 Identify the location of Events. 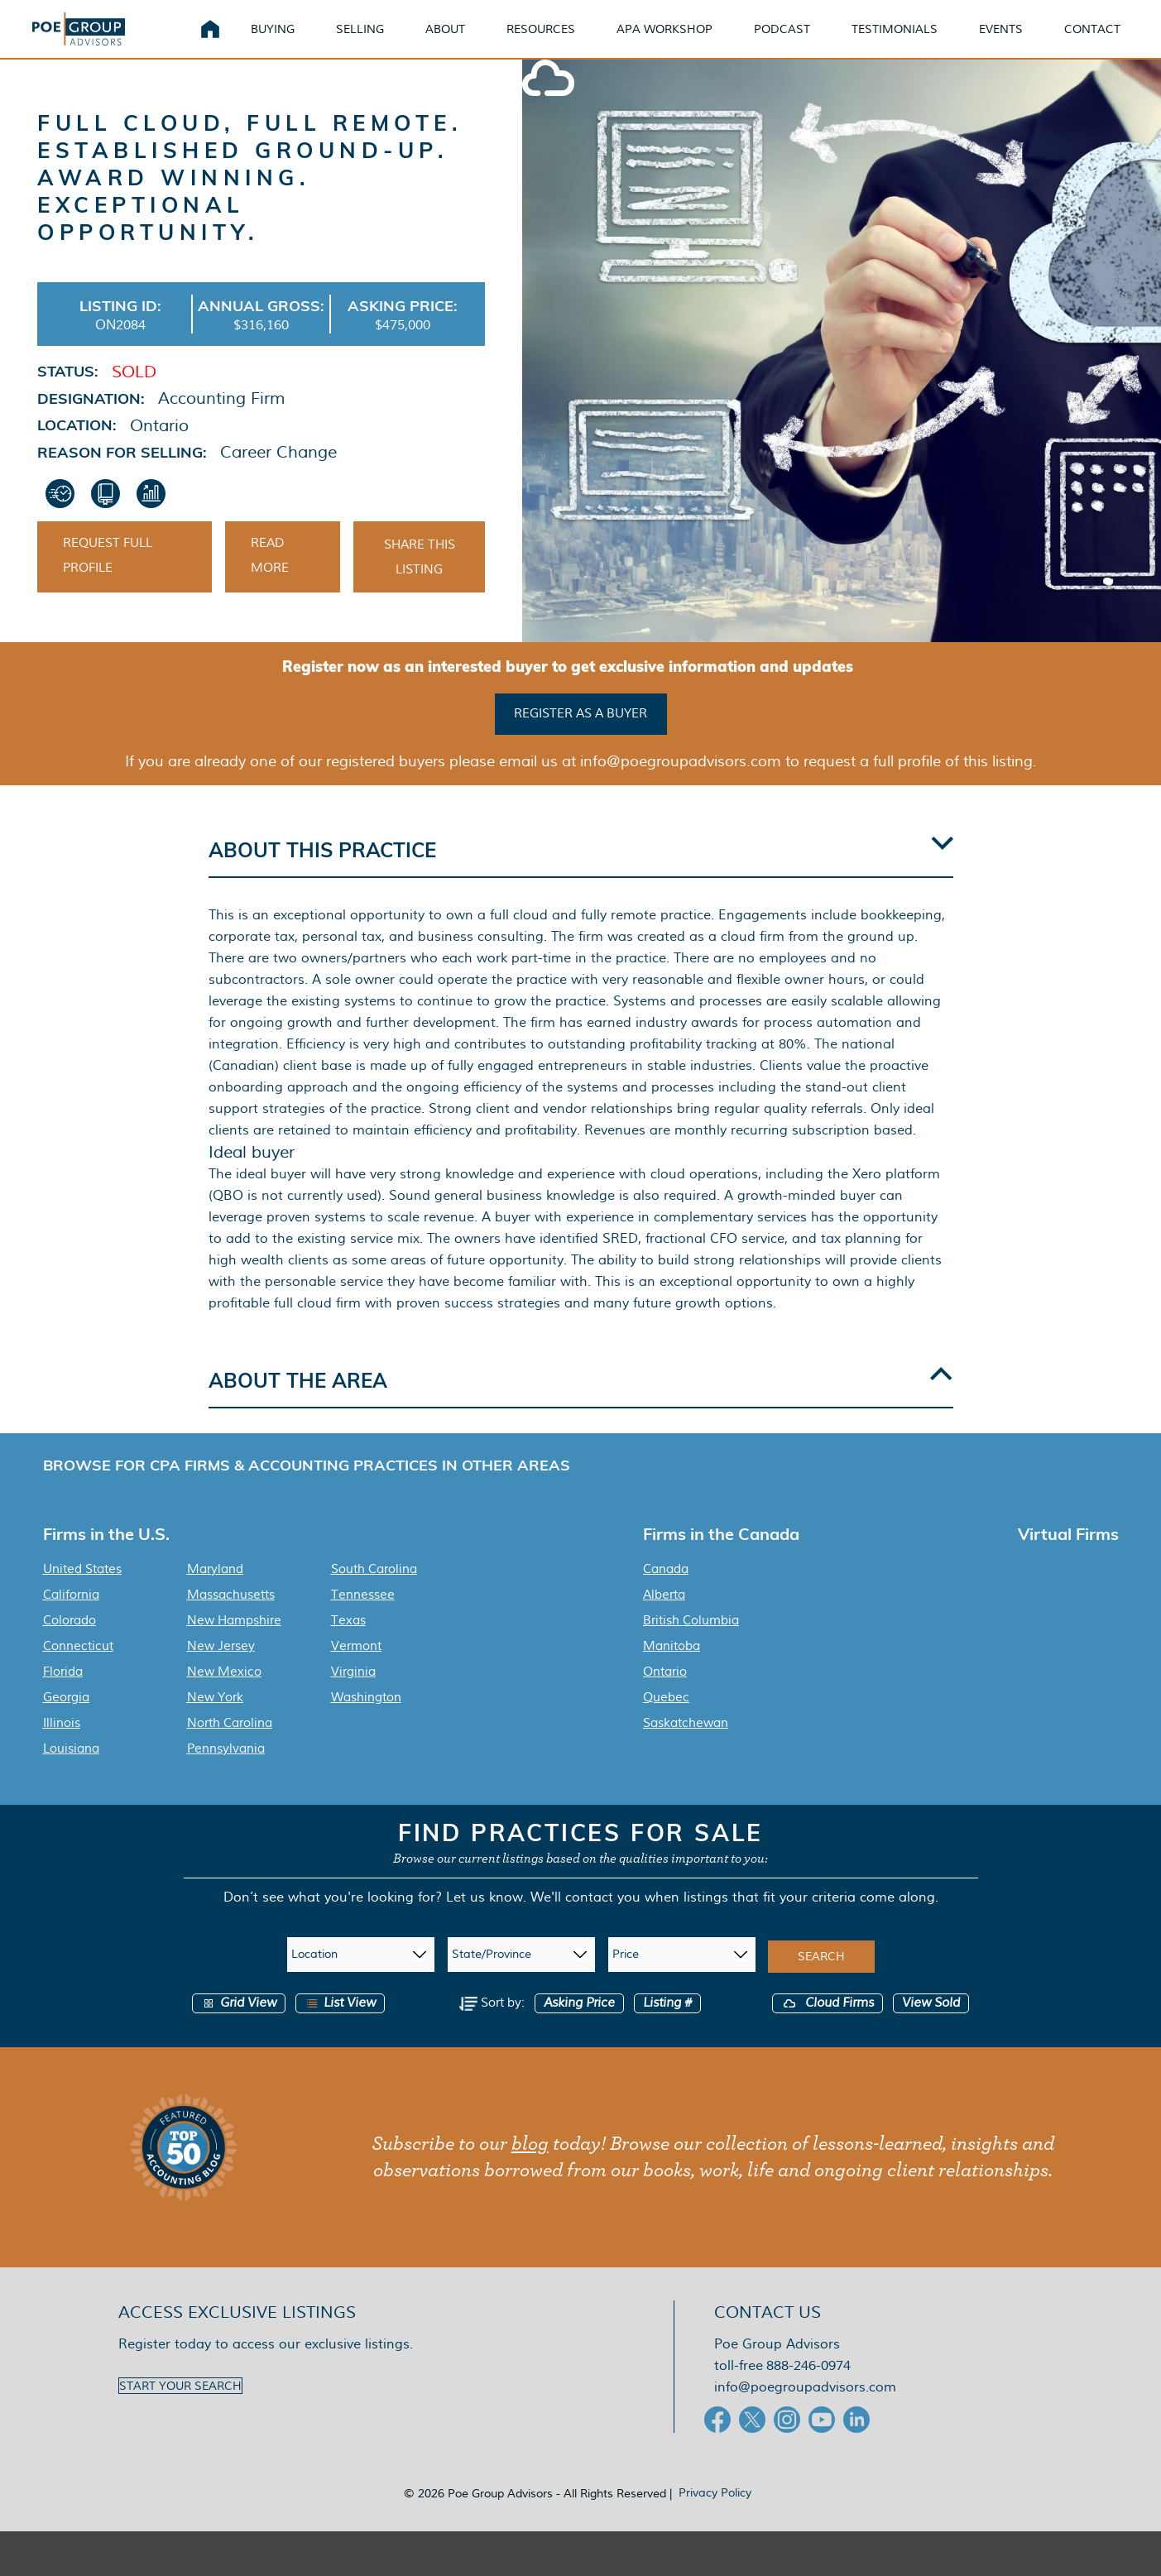
(1021, 41).